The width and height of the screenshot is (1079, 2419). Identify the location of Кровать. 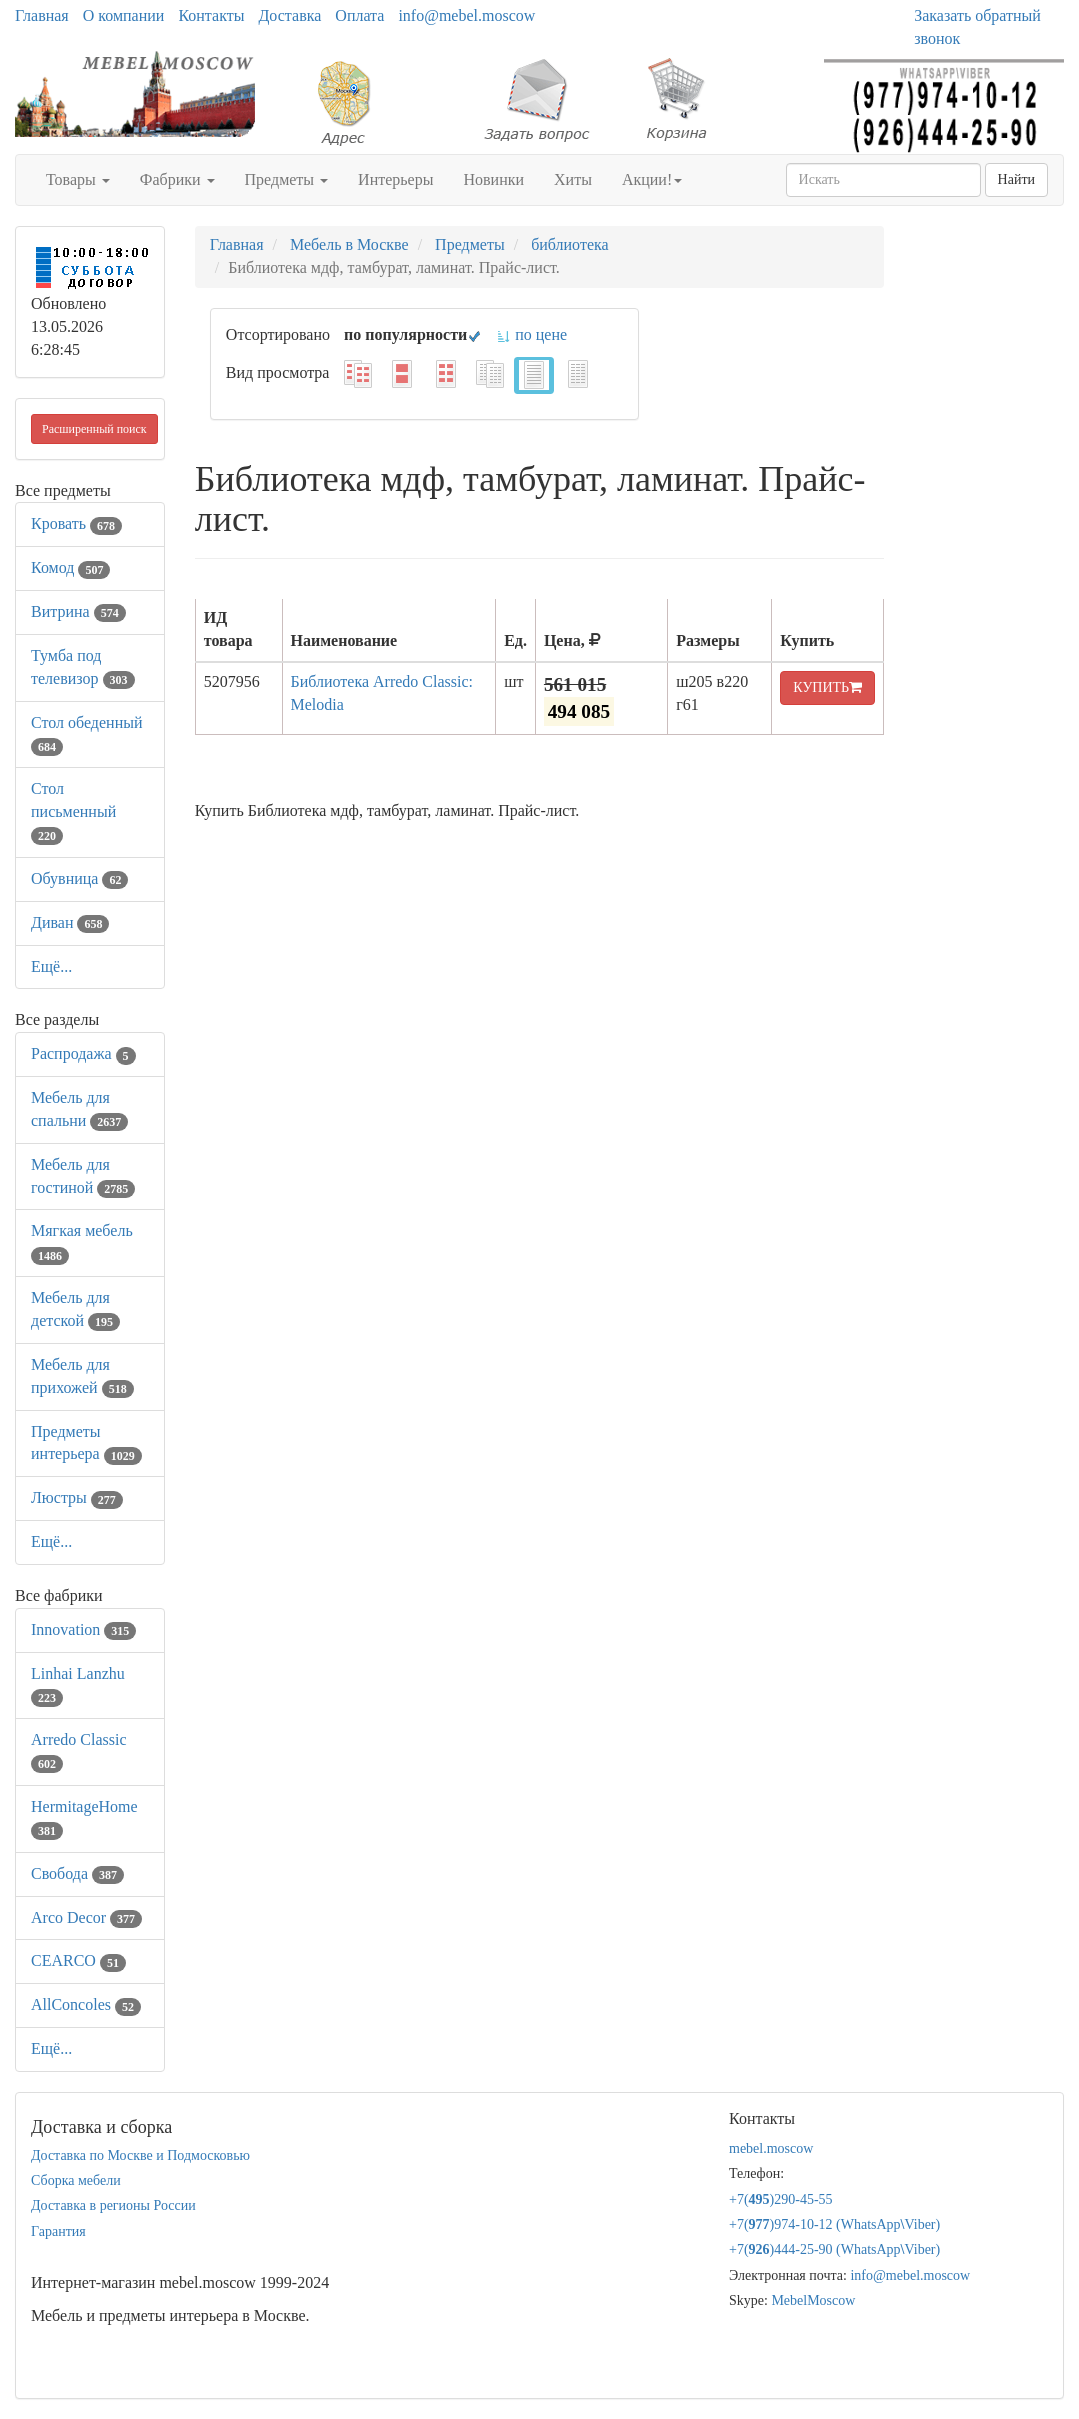
(76, 523).